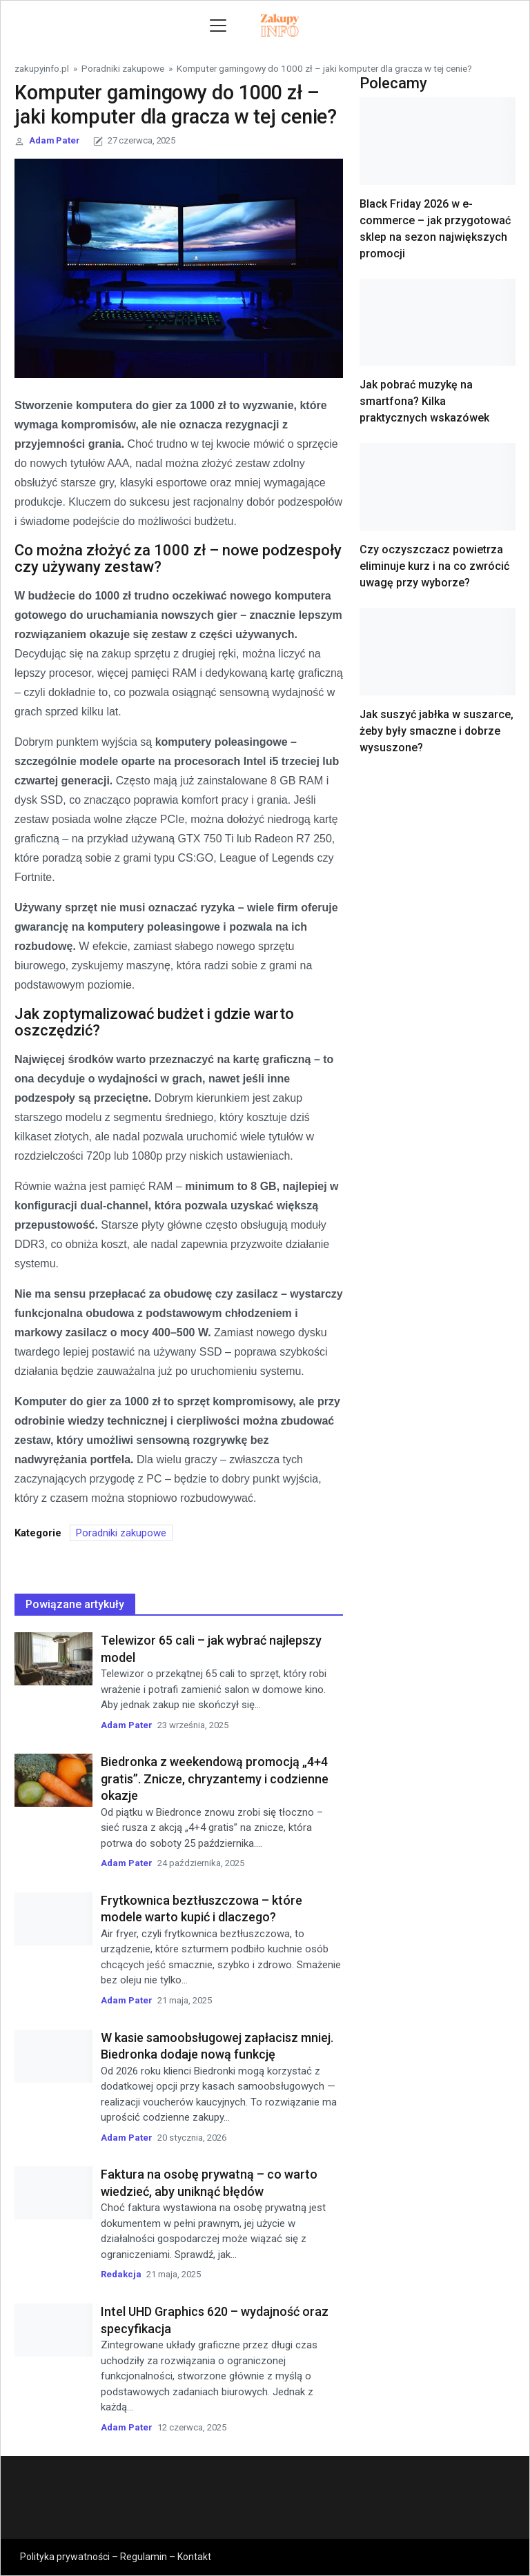  I want to click on Jak pobrać muzykę na smartfona? Kilka praktycznych wskazówek, so click(424, 401).